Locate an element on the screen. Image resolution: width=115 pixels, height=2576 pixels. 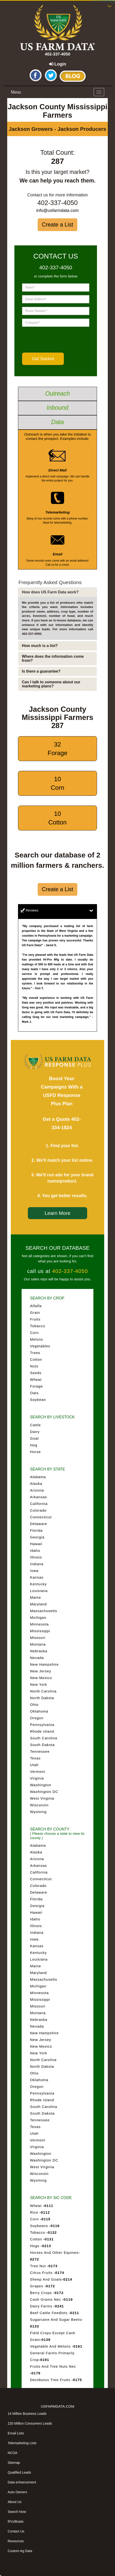
info@usfarmdata.com is located at coordinates (57, 210).